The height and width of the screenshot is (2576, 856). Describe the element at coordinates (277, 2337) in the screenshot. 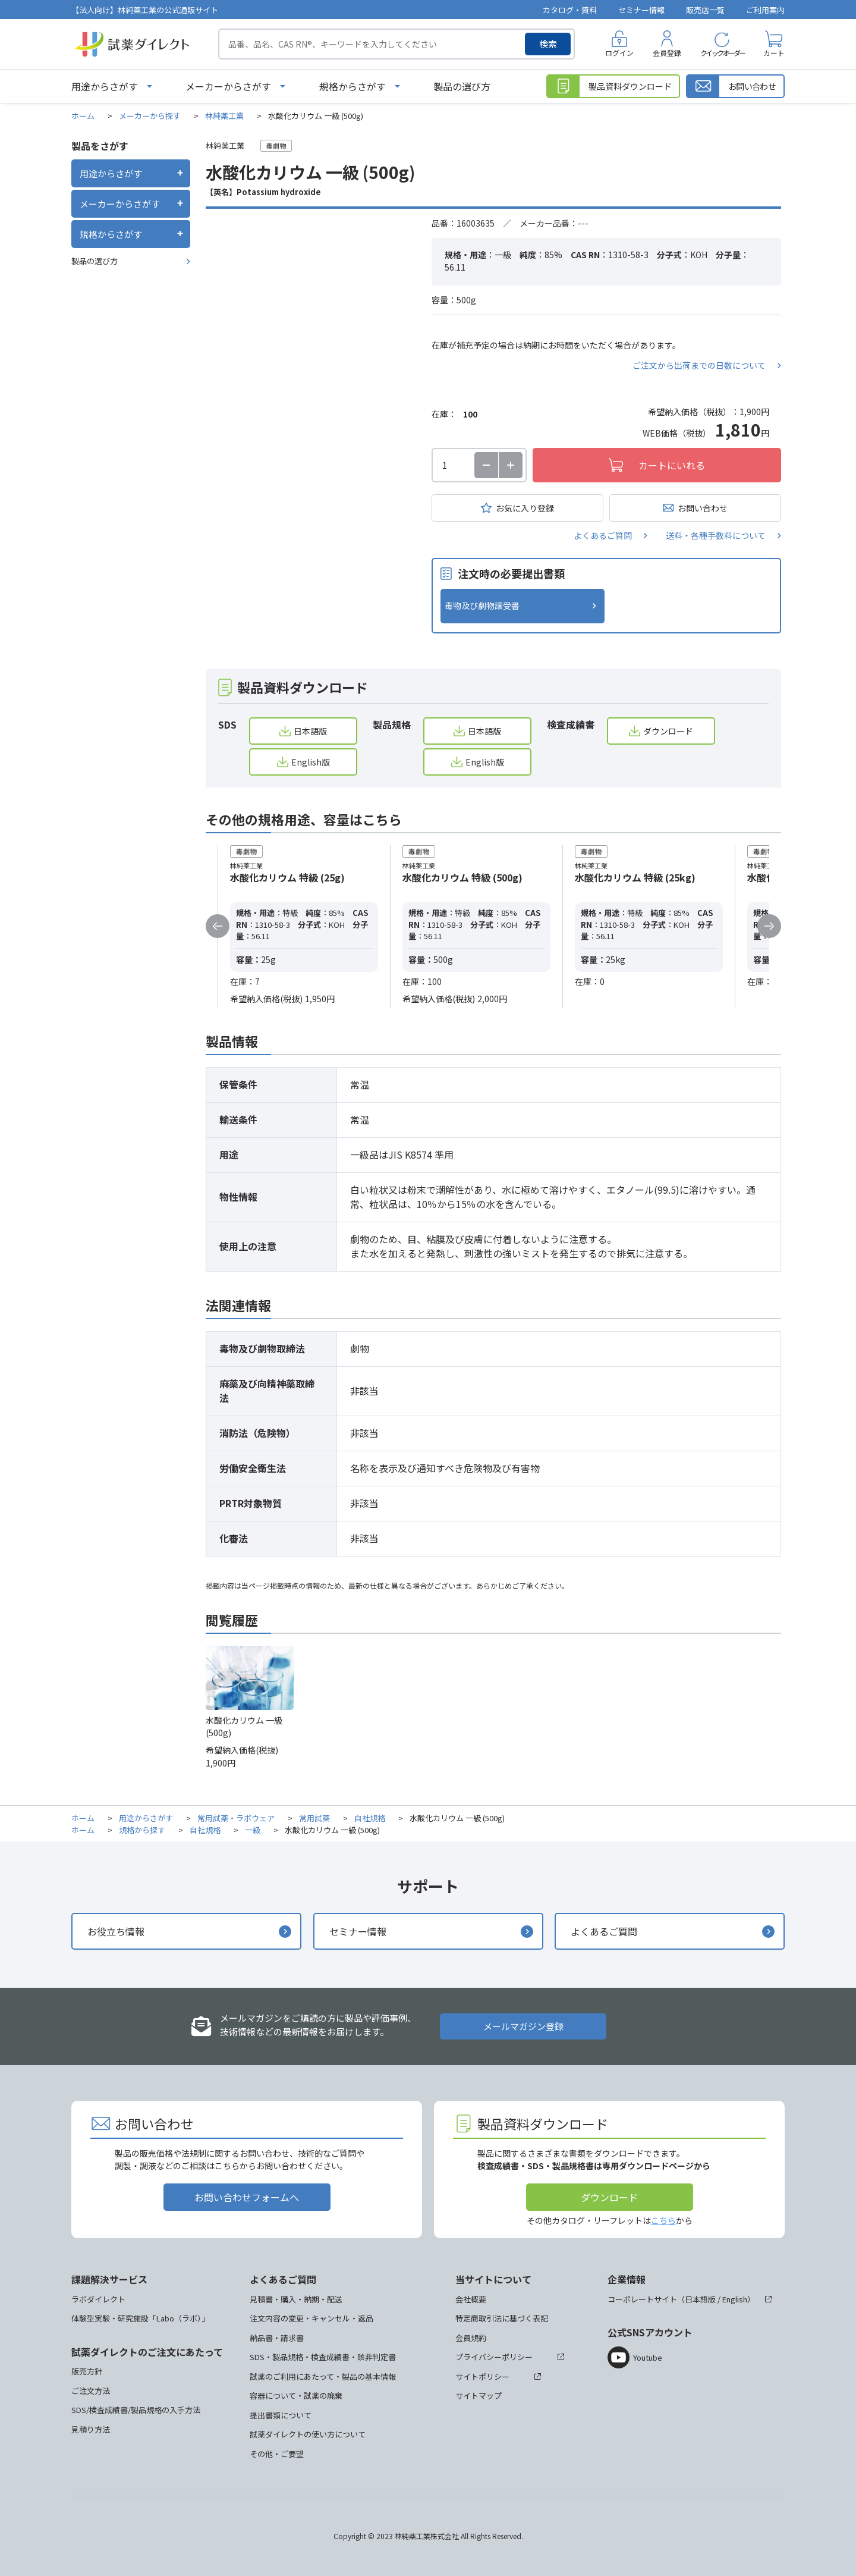

I see `納品書・請求書` at that location.